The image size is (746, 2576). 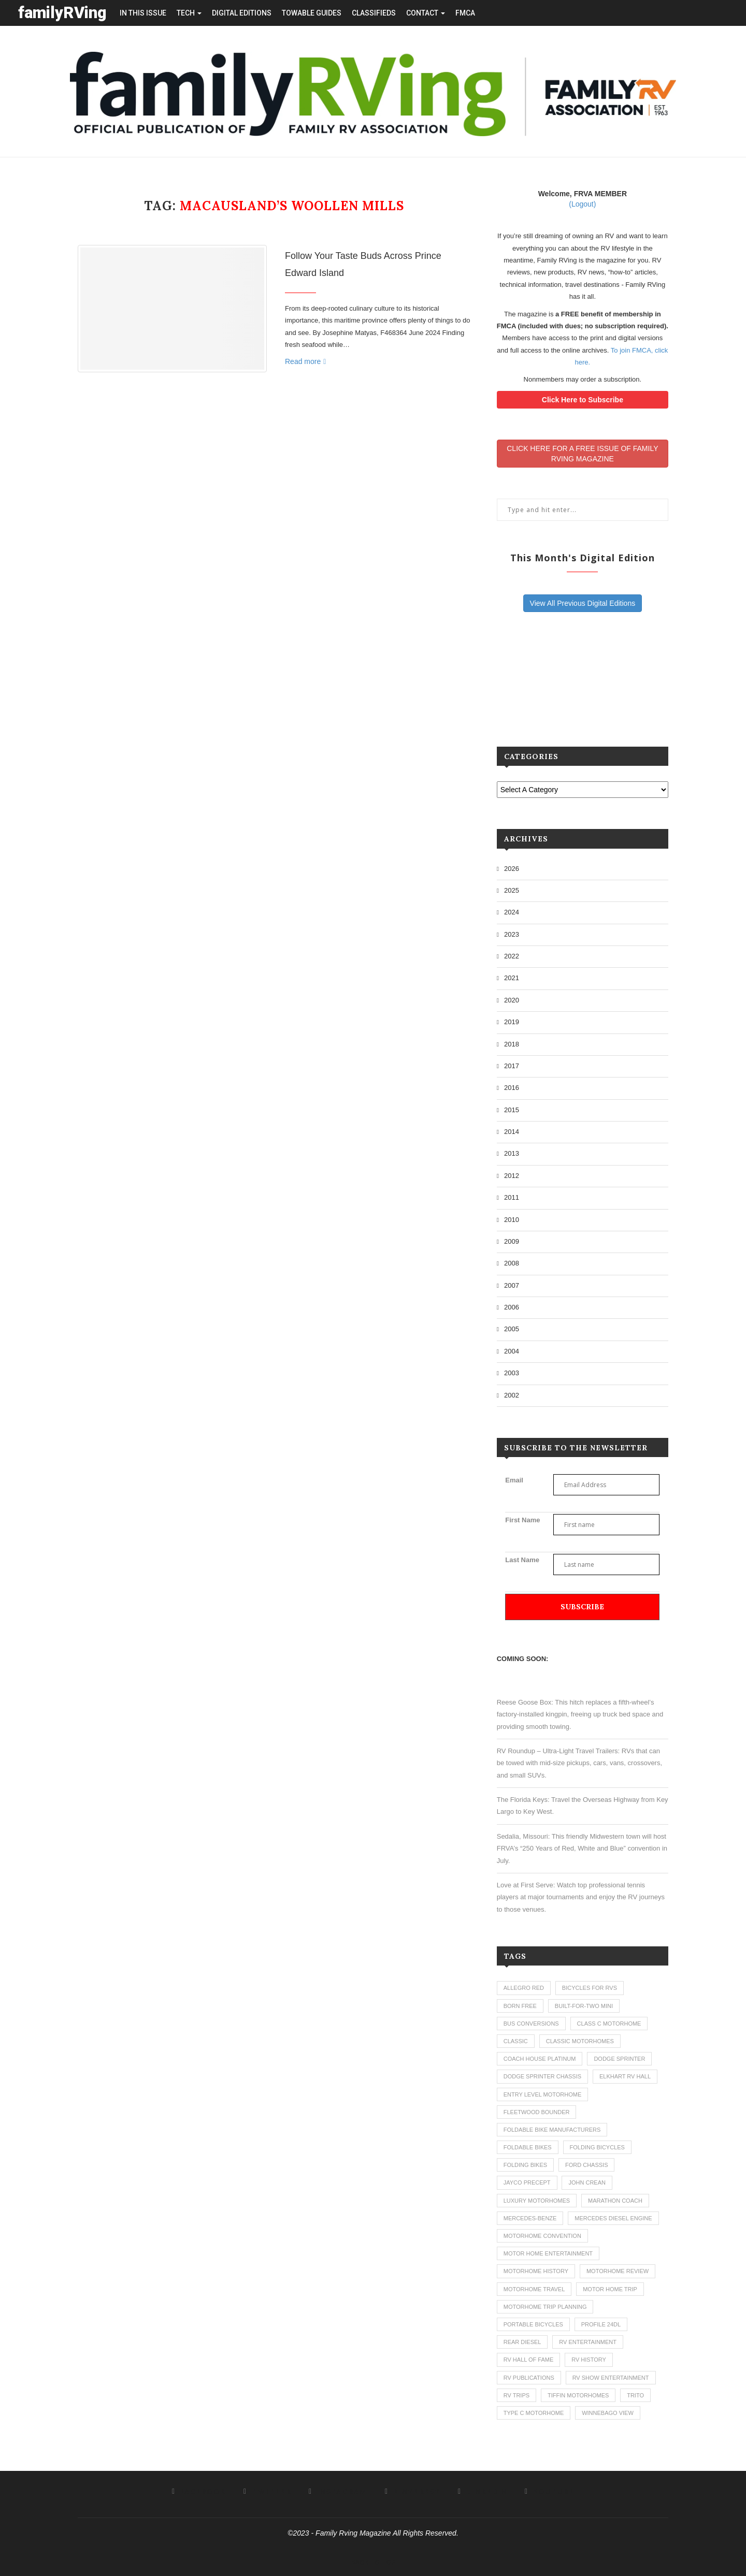 What do you see at coordinates (610, 2378) in the screenshot?
I see `rv show entertainment [rv show entertainment (1 item)]` at bounding box center [610, 2378].